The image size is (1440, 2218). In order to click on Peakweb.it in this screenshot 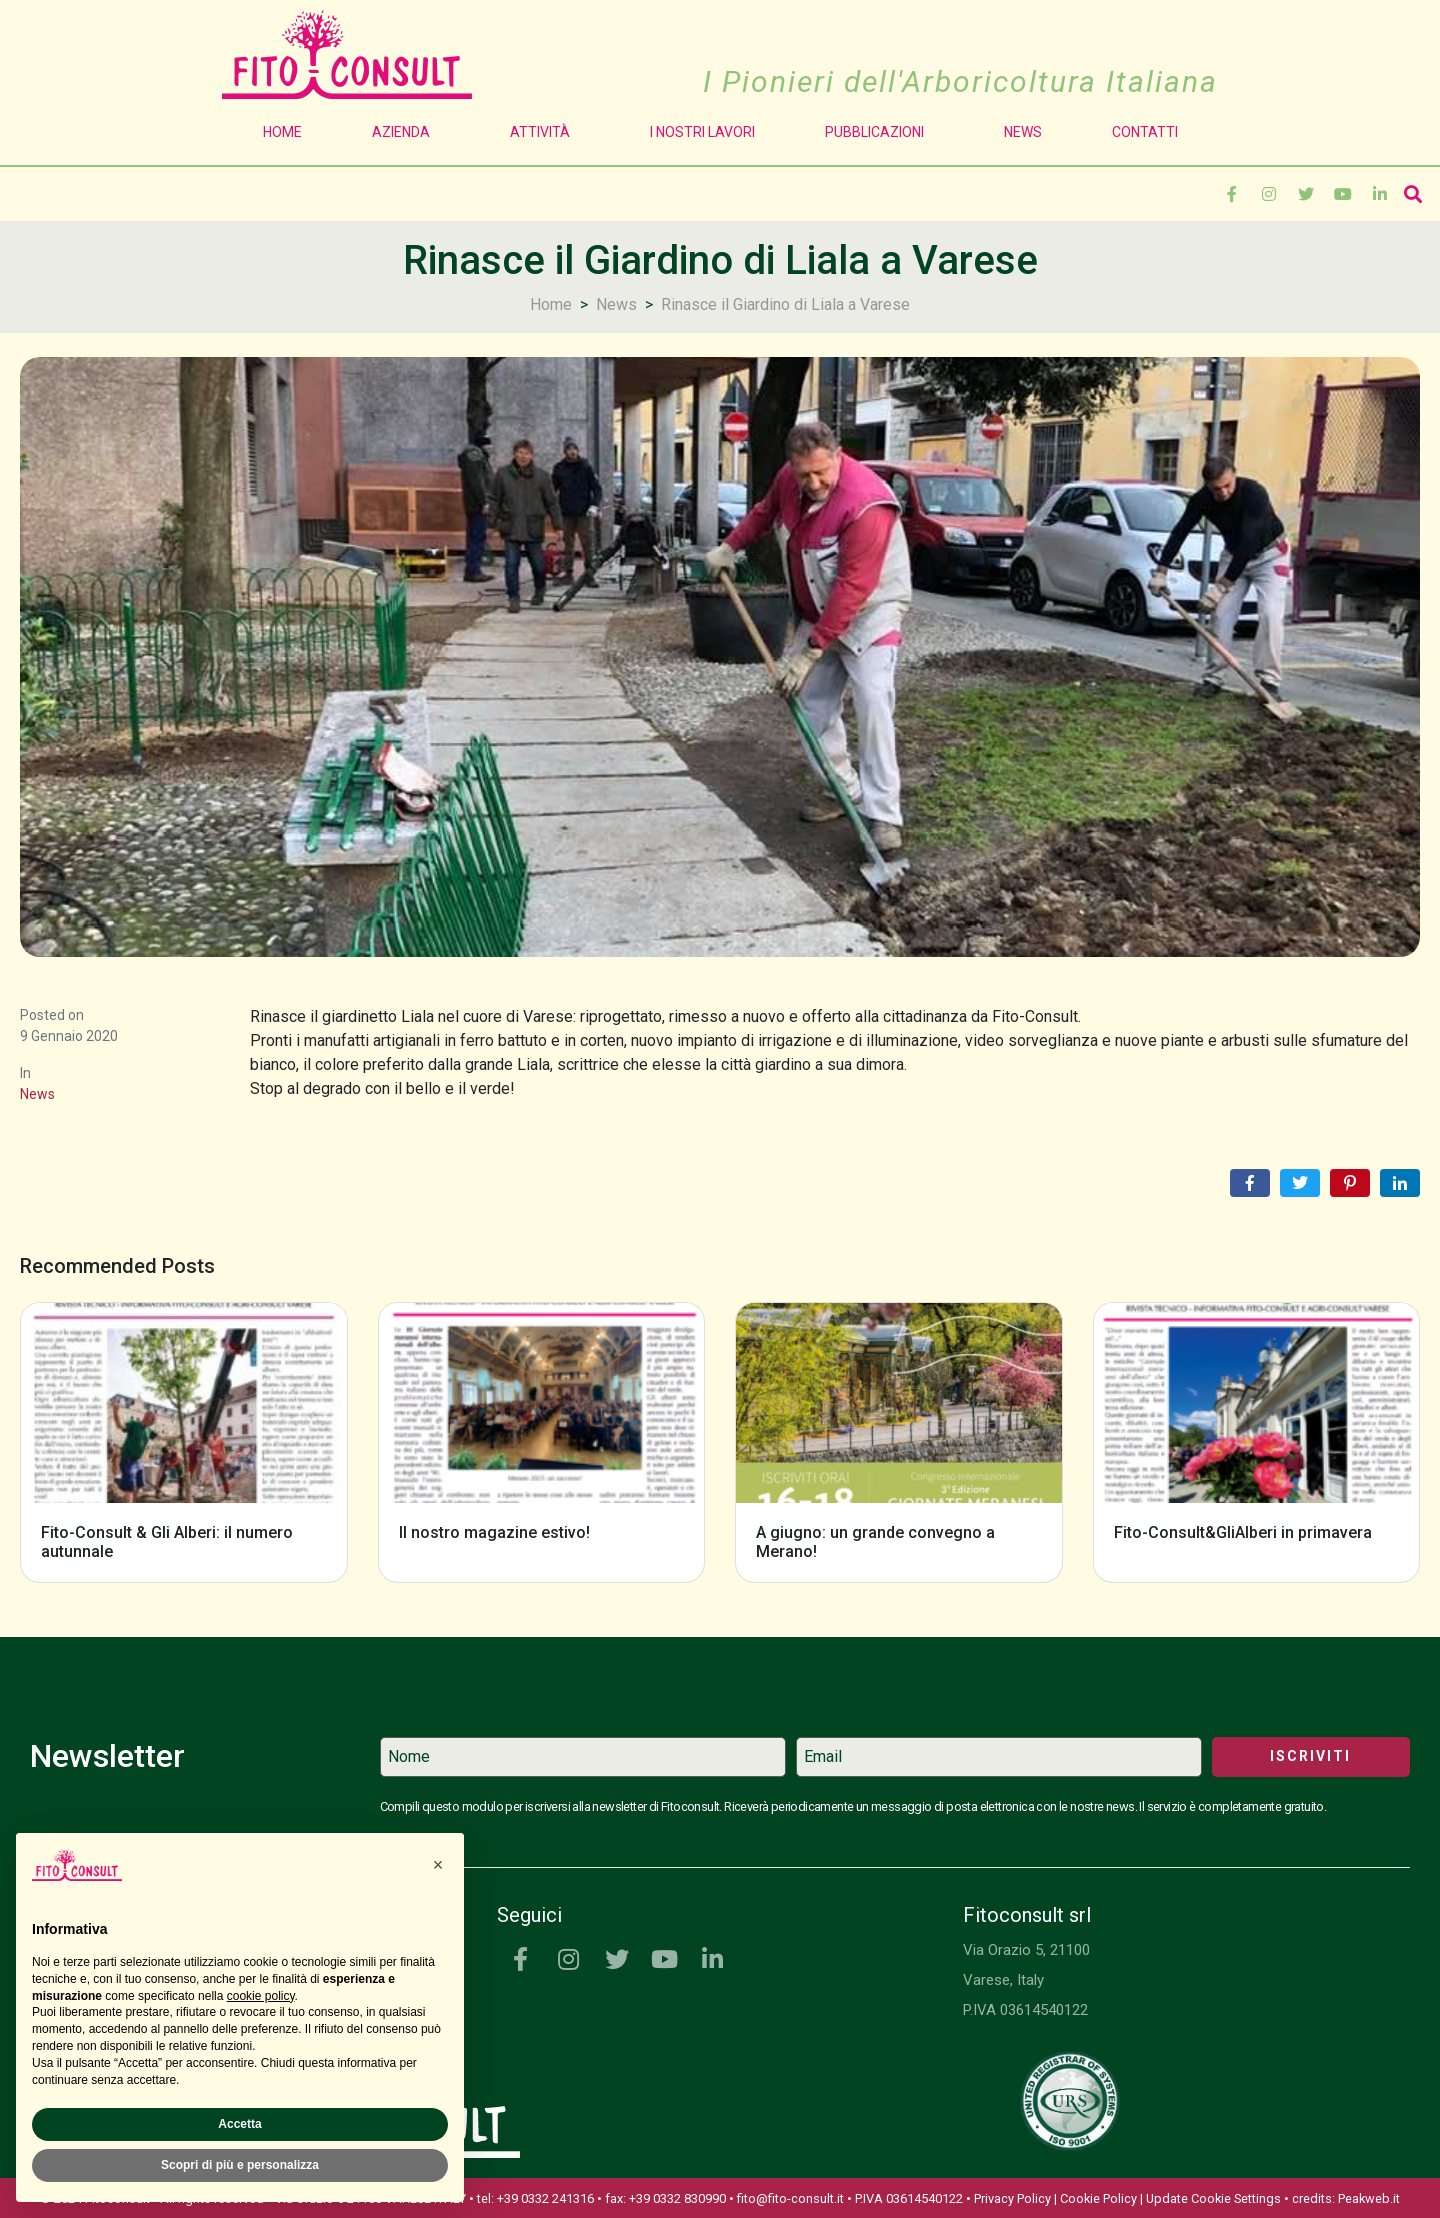, I will do `click(1369, 2198)`.